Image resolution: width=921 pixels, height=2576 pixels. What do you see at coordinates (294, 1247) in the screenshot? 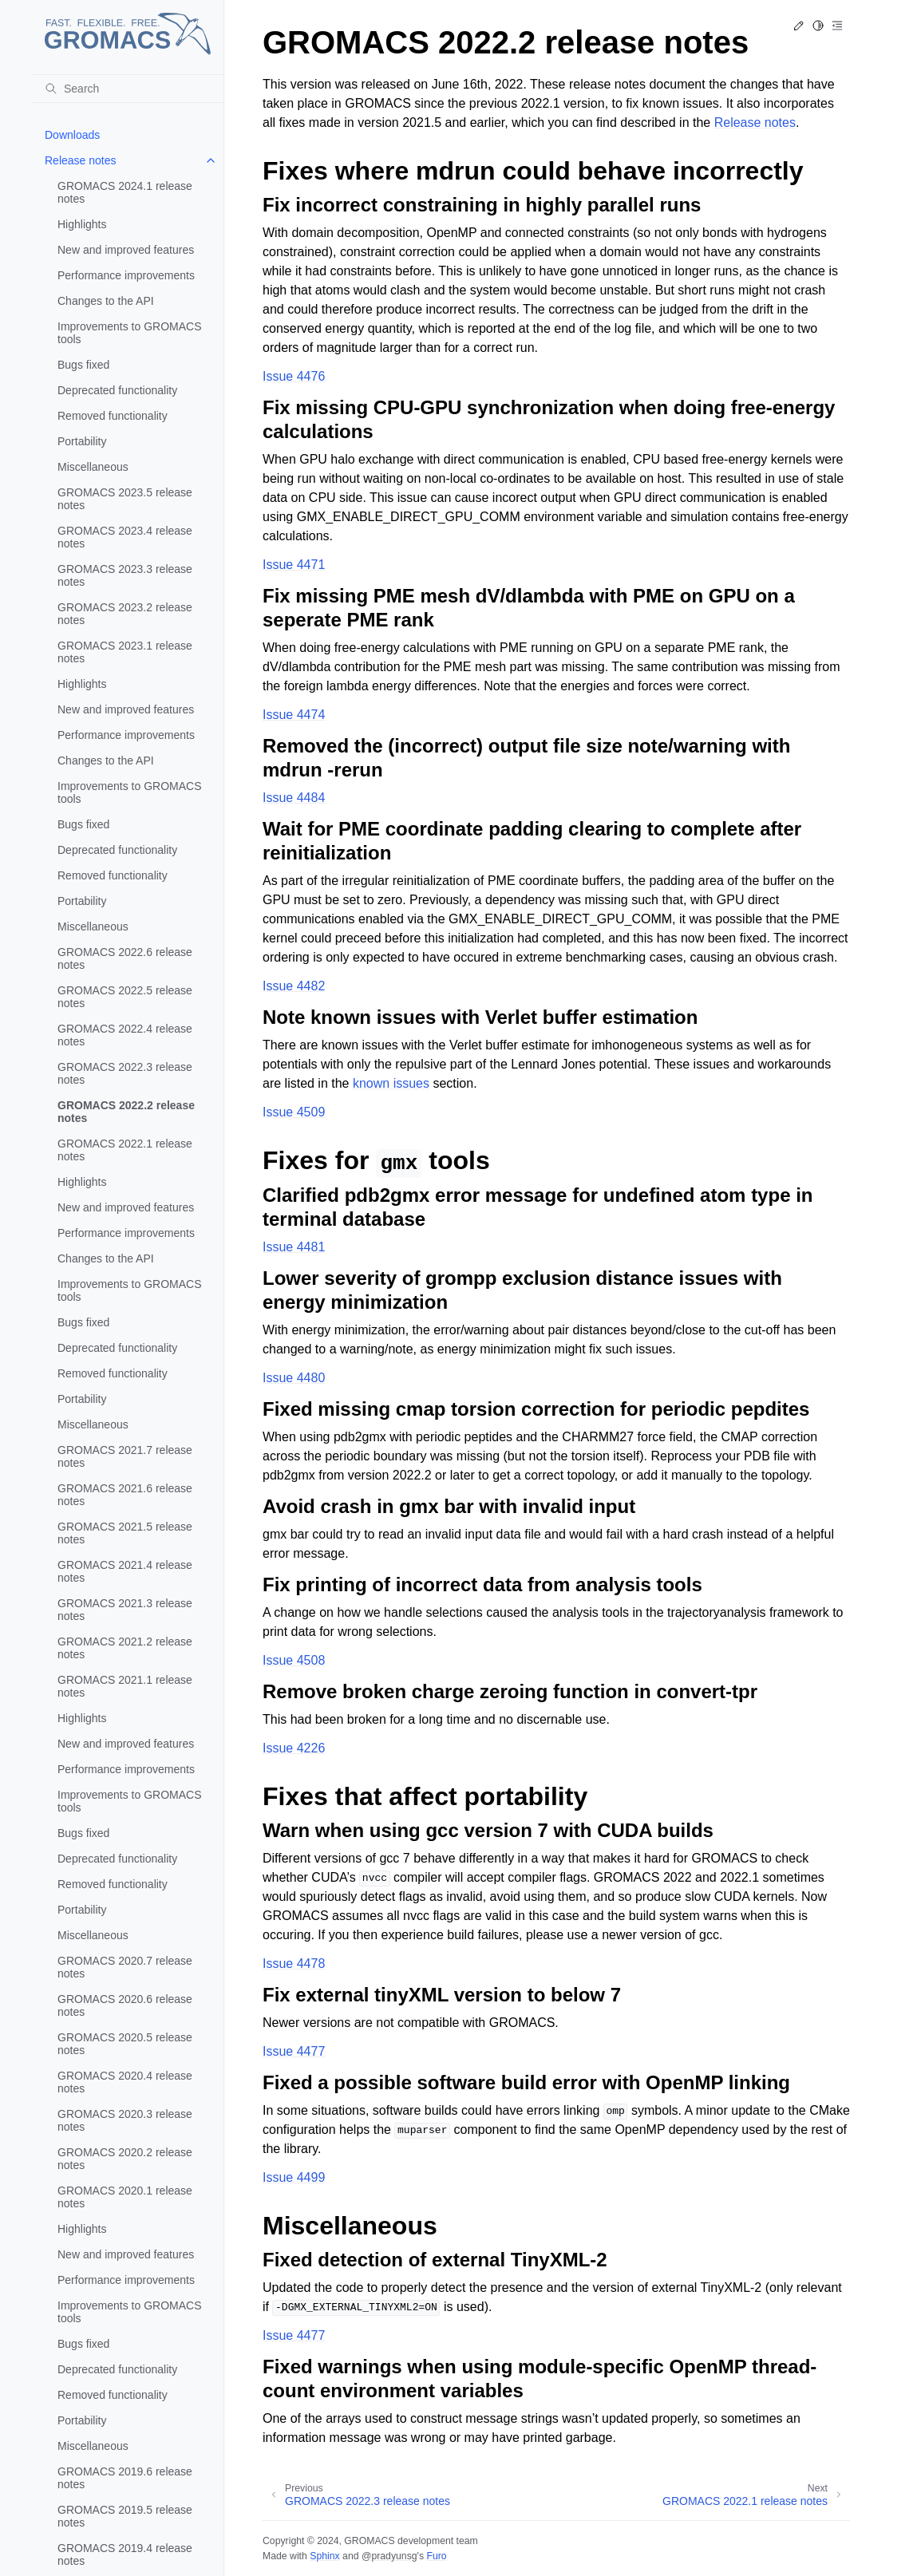
I see `Issue 4481` at bounding box center [294, 1247].